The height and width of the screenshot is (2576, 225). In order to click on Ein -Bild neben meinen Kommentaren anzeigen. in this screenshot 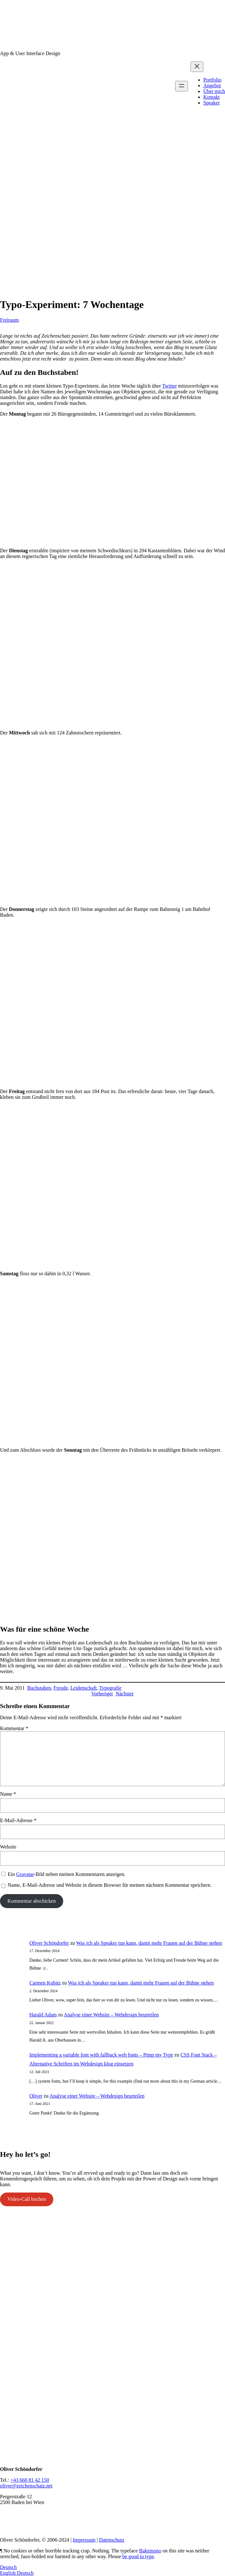, I will do `click(66, 1874)`.